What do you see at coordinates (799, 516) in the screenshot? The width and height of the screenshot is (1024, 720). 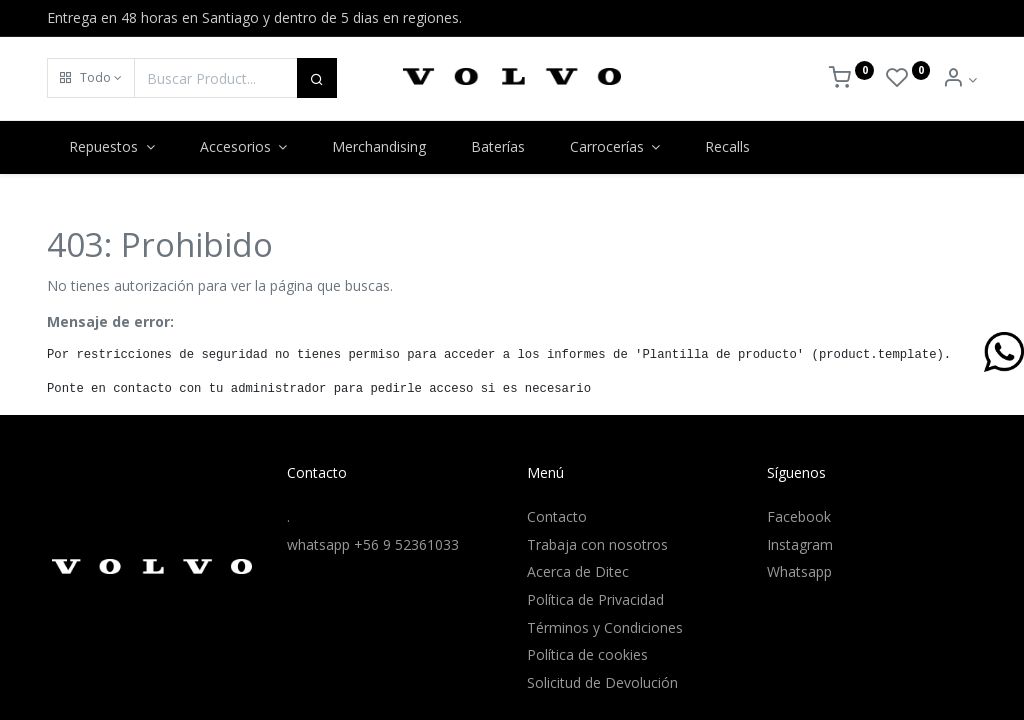 I see `Facebook` at bounding box center [799, 516].